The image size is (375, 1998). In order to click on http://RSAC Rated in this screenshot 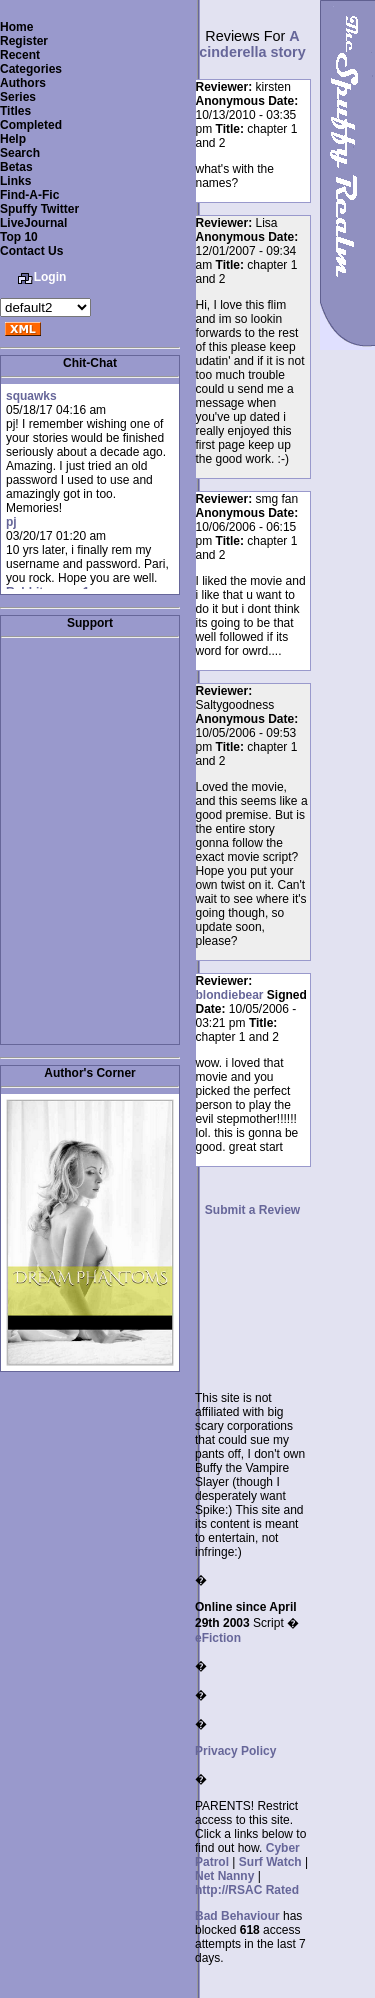, I will do `click(247, 1890)`.